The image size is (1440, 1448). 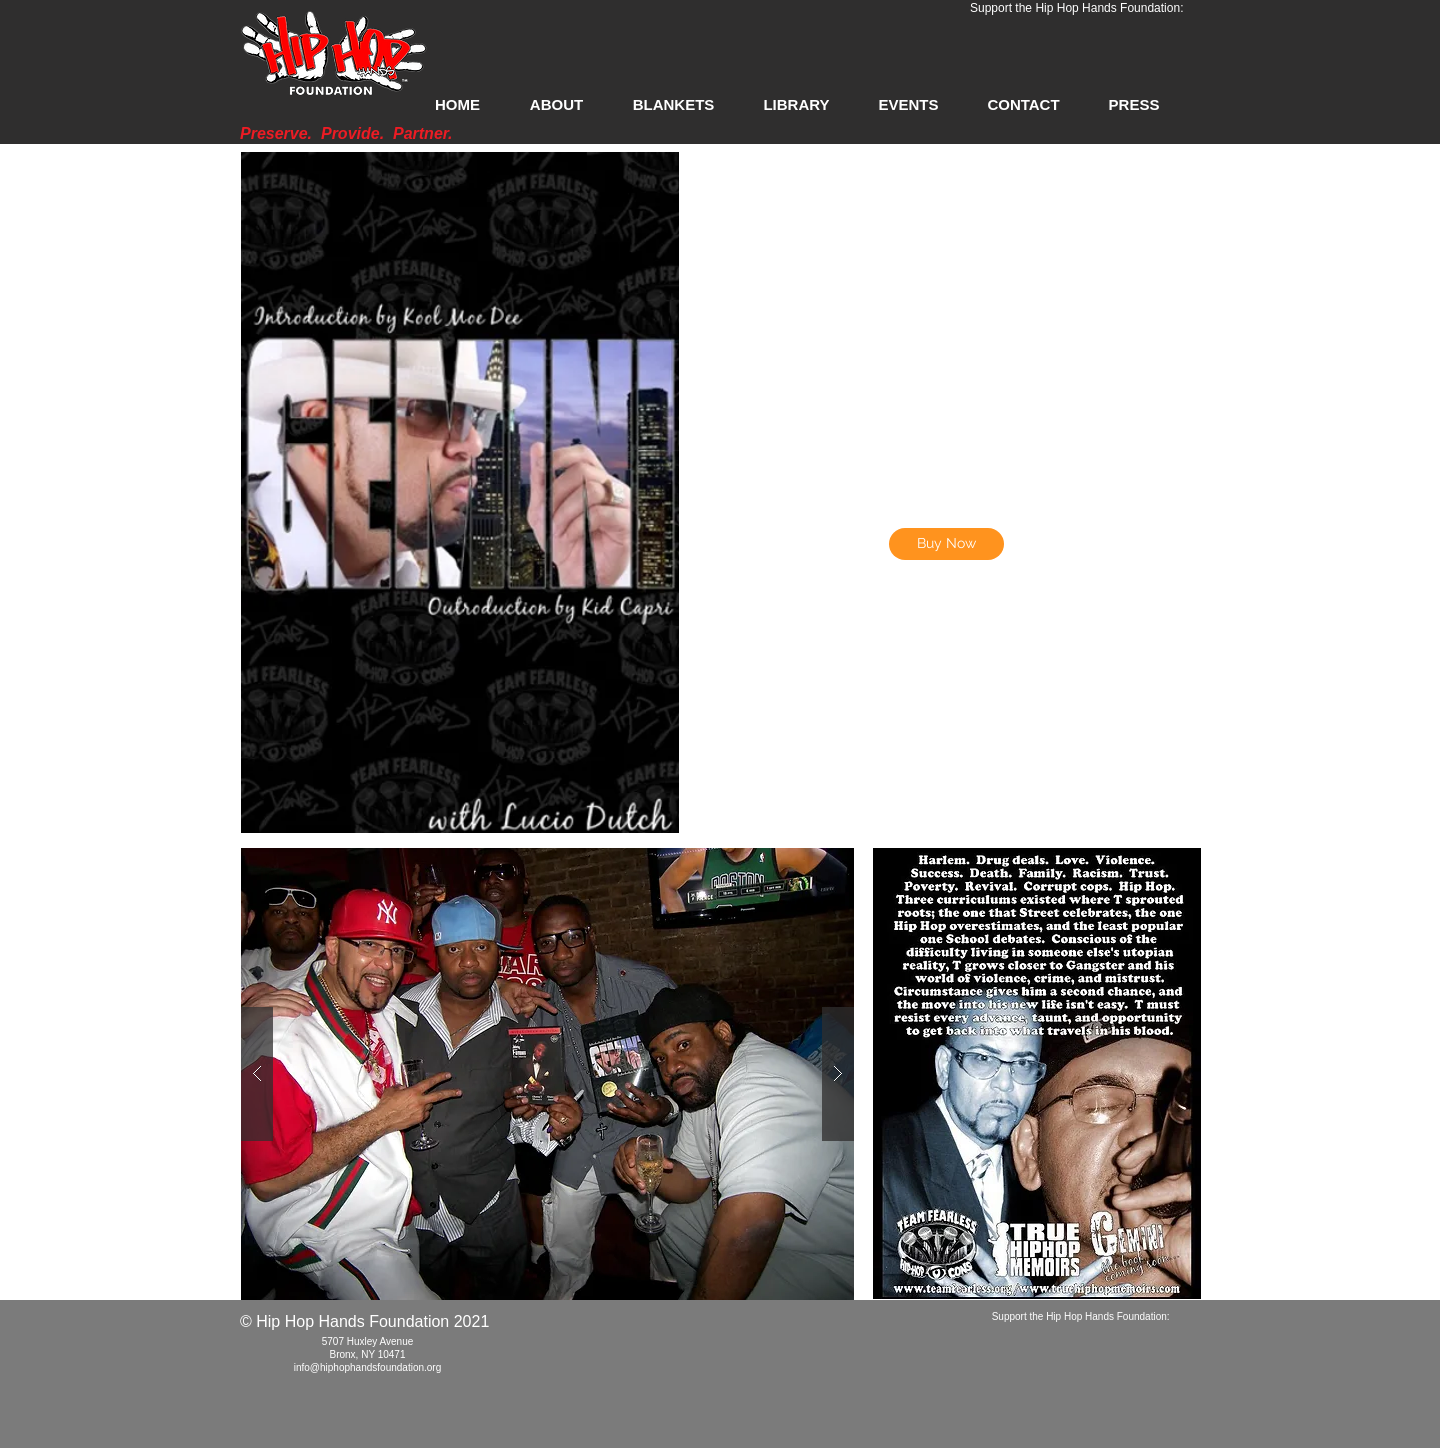 I want to click on [Buy Now], so click(x=946, y=544).